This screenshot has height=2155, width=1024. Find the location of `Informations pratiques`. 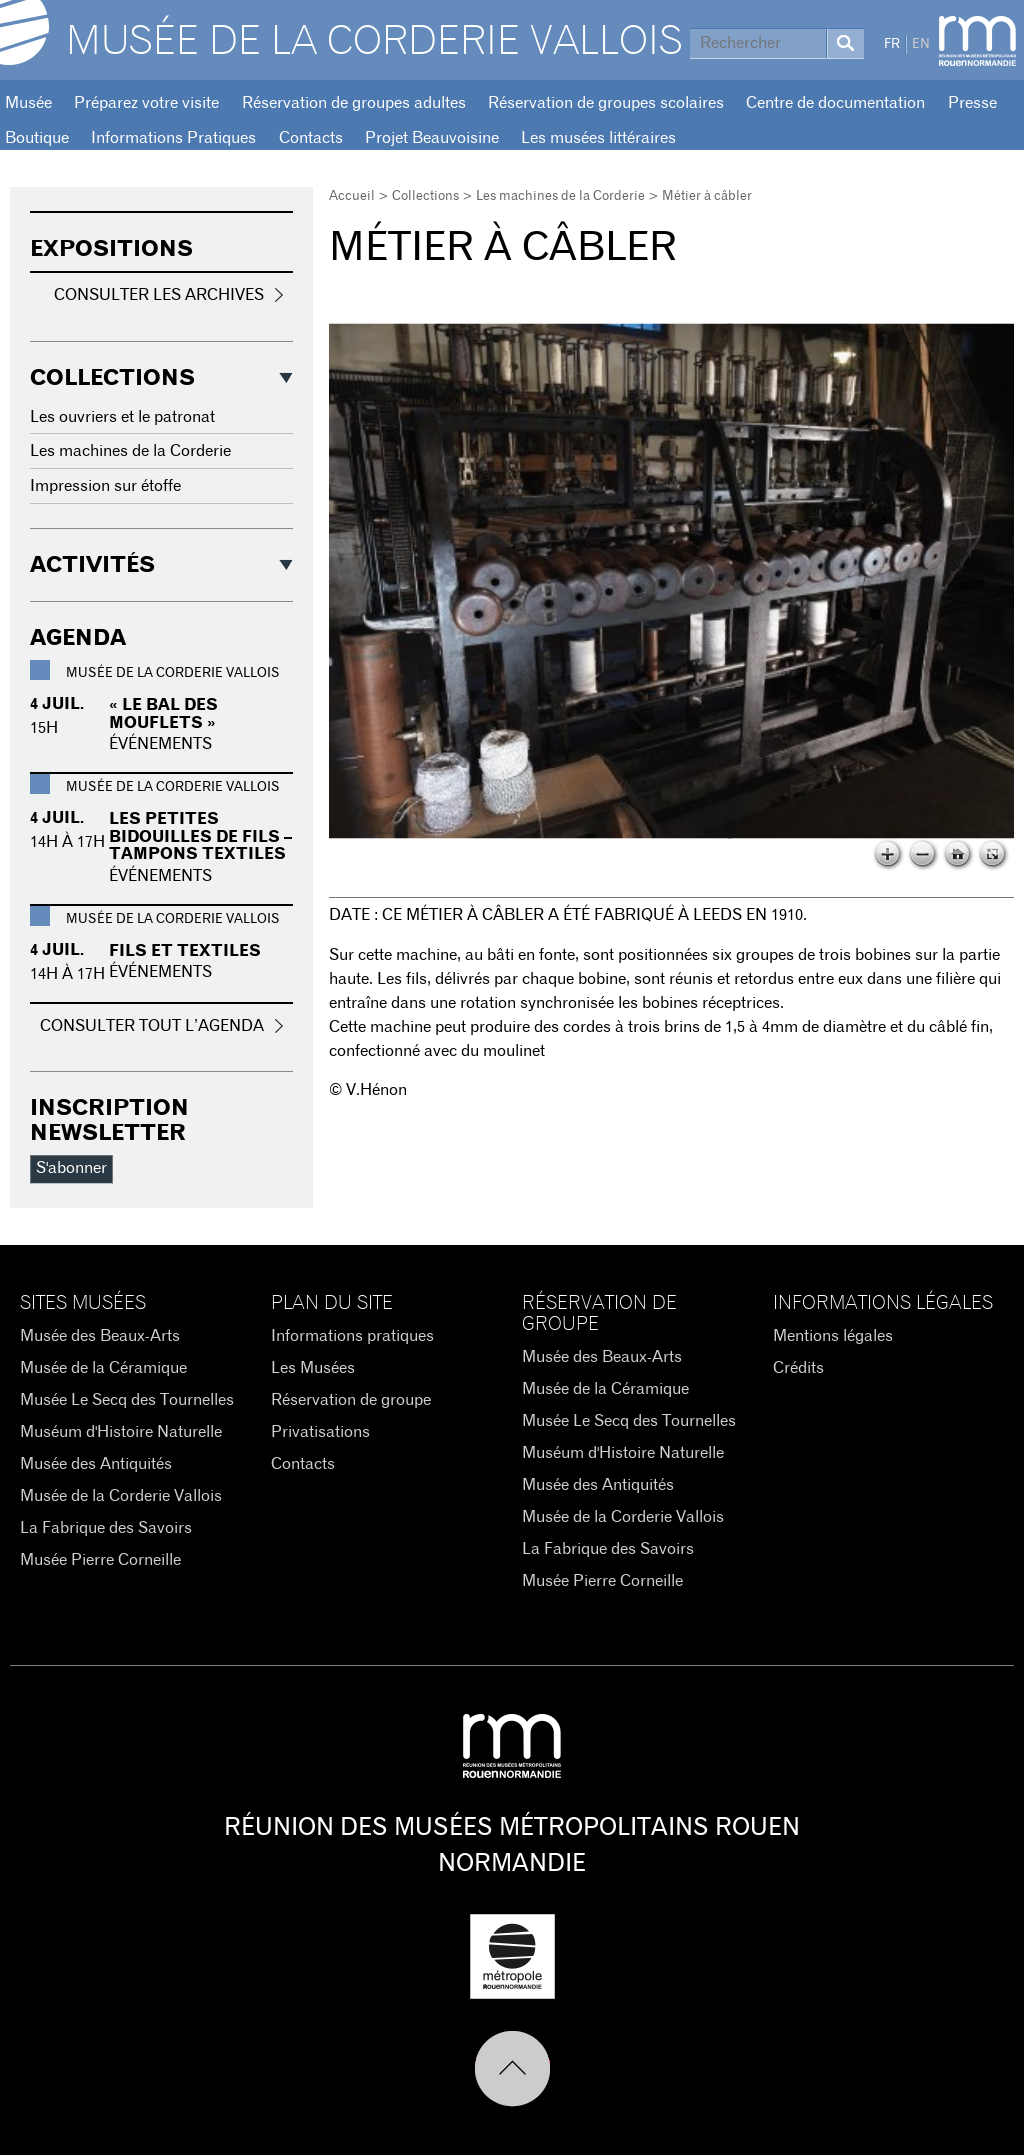

Informations pratiques is located at coordinates (352, 1336).